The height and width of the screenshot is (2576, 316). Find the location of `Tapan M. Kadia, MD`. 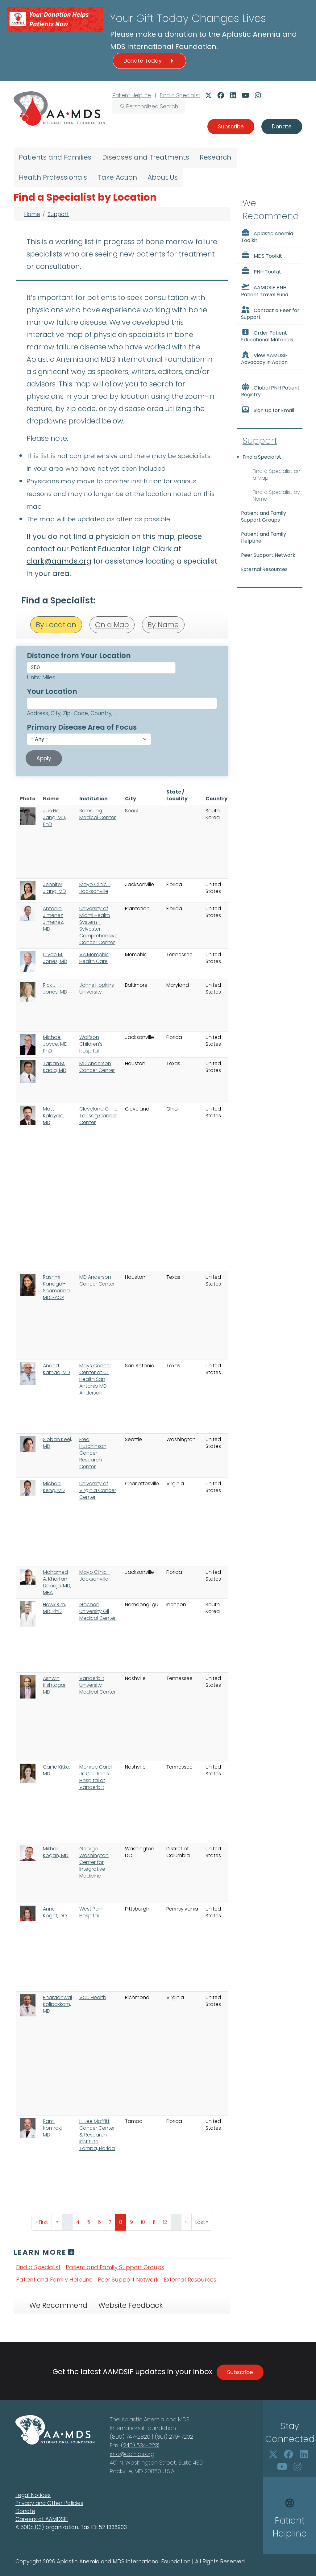

Tapan M. Kadia, MD is located at coordinates (54, 1067).